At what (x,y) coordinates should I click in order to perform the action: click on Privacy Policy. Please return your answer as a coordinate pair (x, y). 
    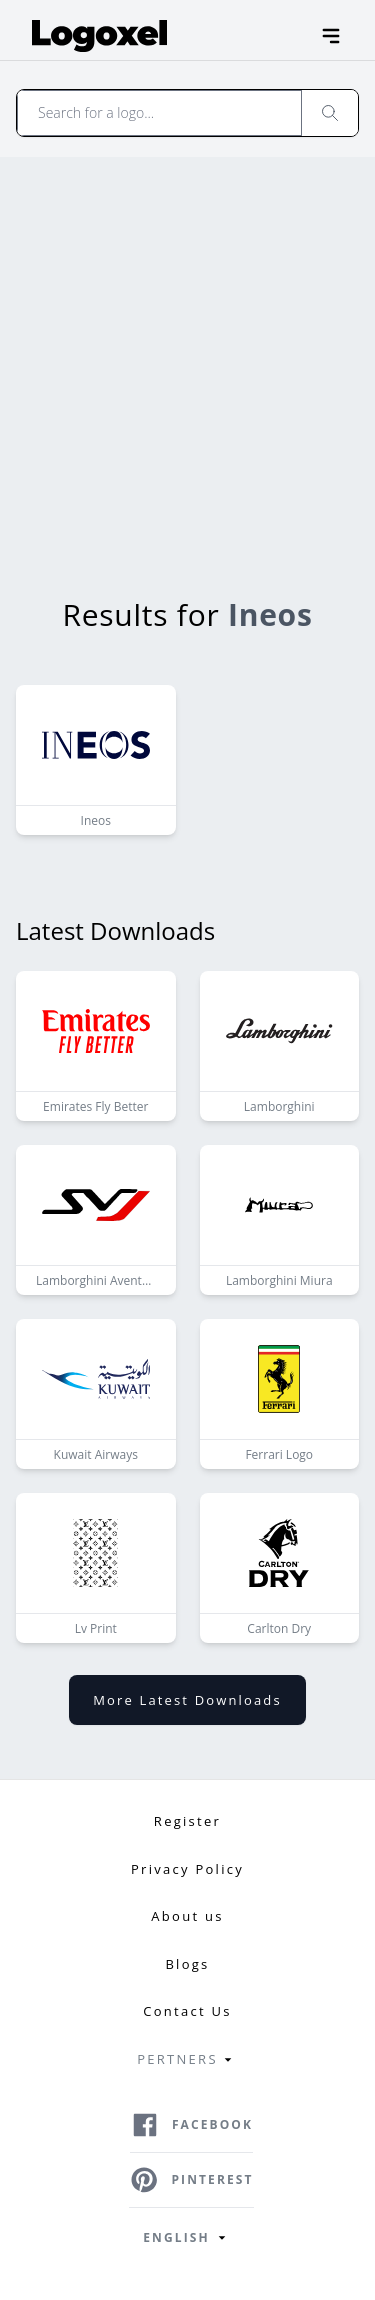
    Looking at the image, I should click on (187, 1869).